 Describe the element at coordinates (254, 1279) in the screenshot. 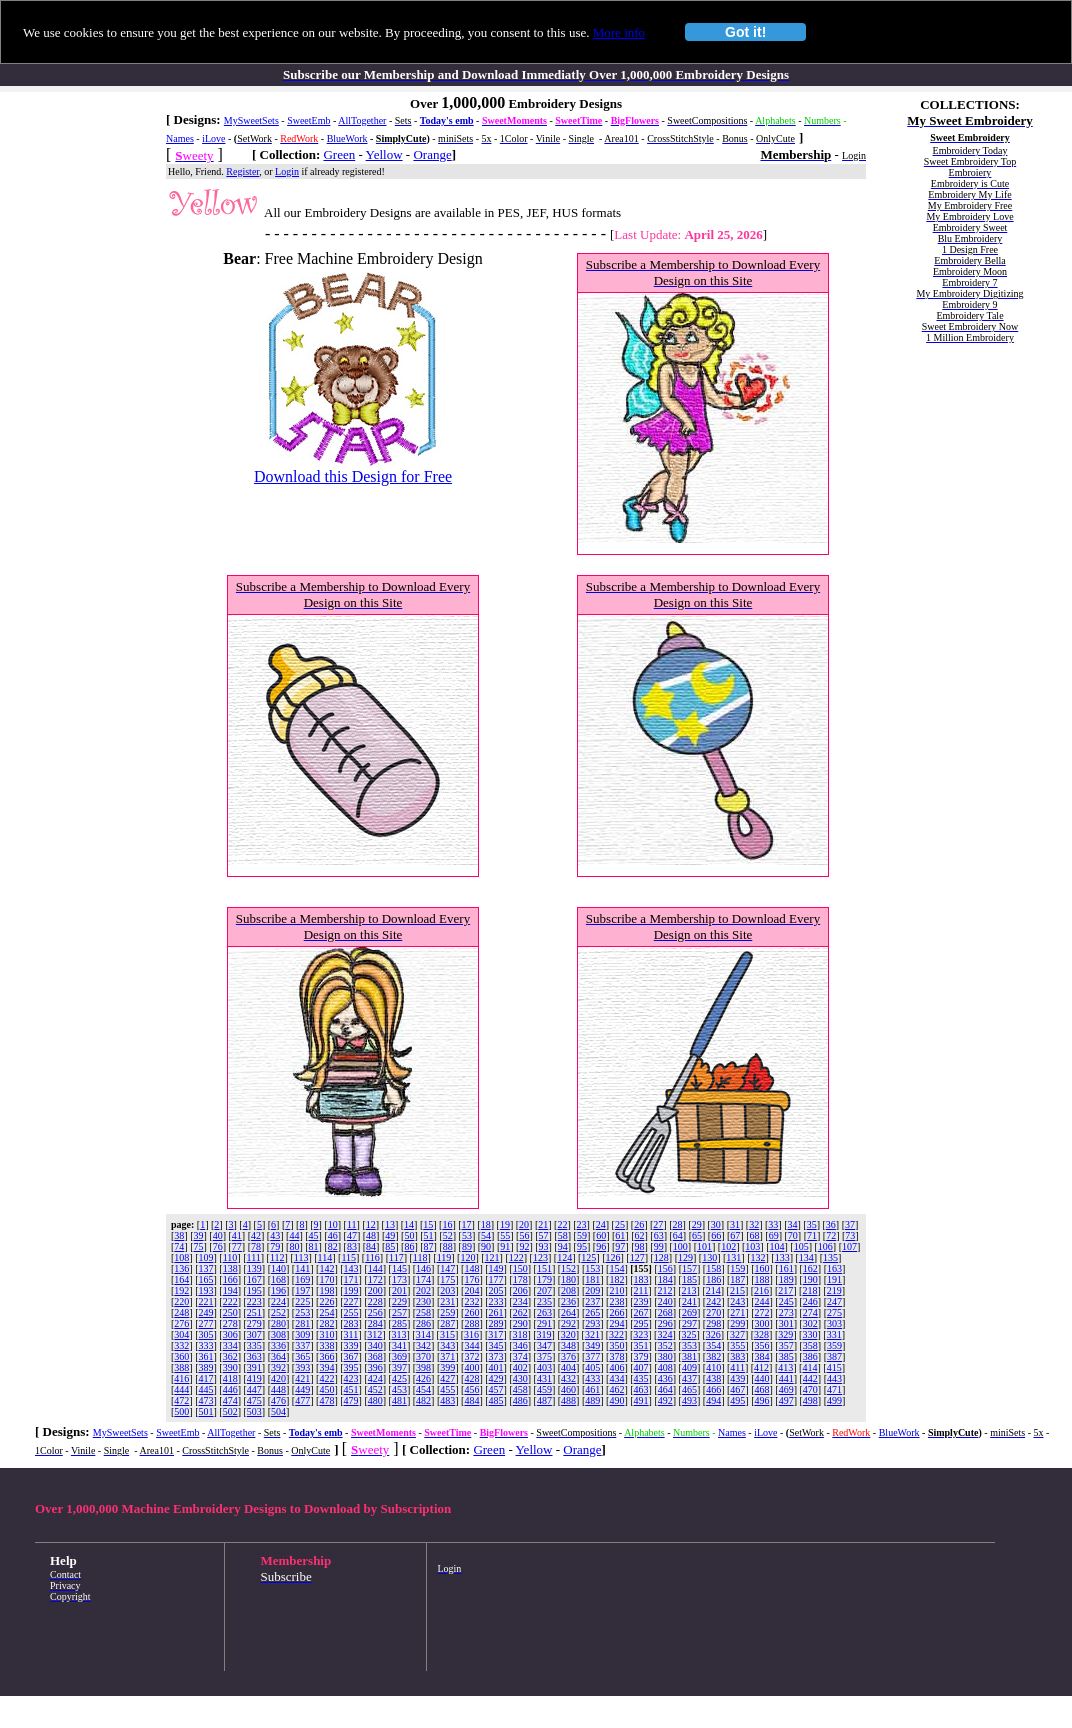

I see `167` at that location.